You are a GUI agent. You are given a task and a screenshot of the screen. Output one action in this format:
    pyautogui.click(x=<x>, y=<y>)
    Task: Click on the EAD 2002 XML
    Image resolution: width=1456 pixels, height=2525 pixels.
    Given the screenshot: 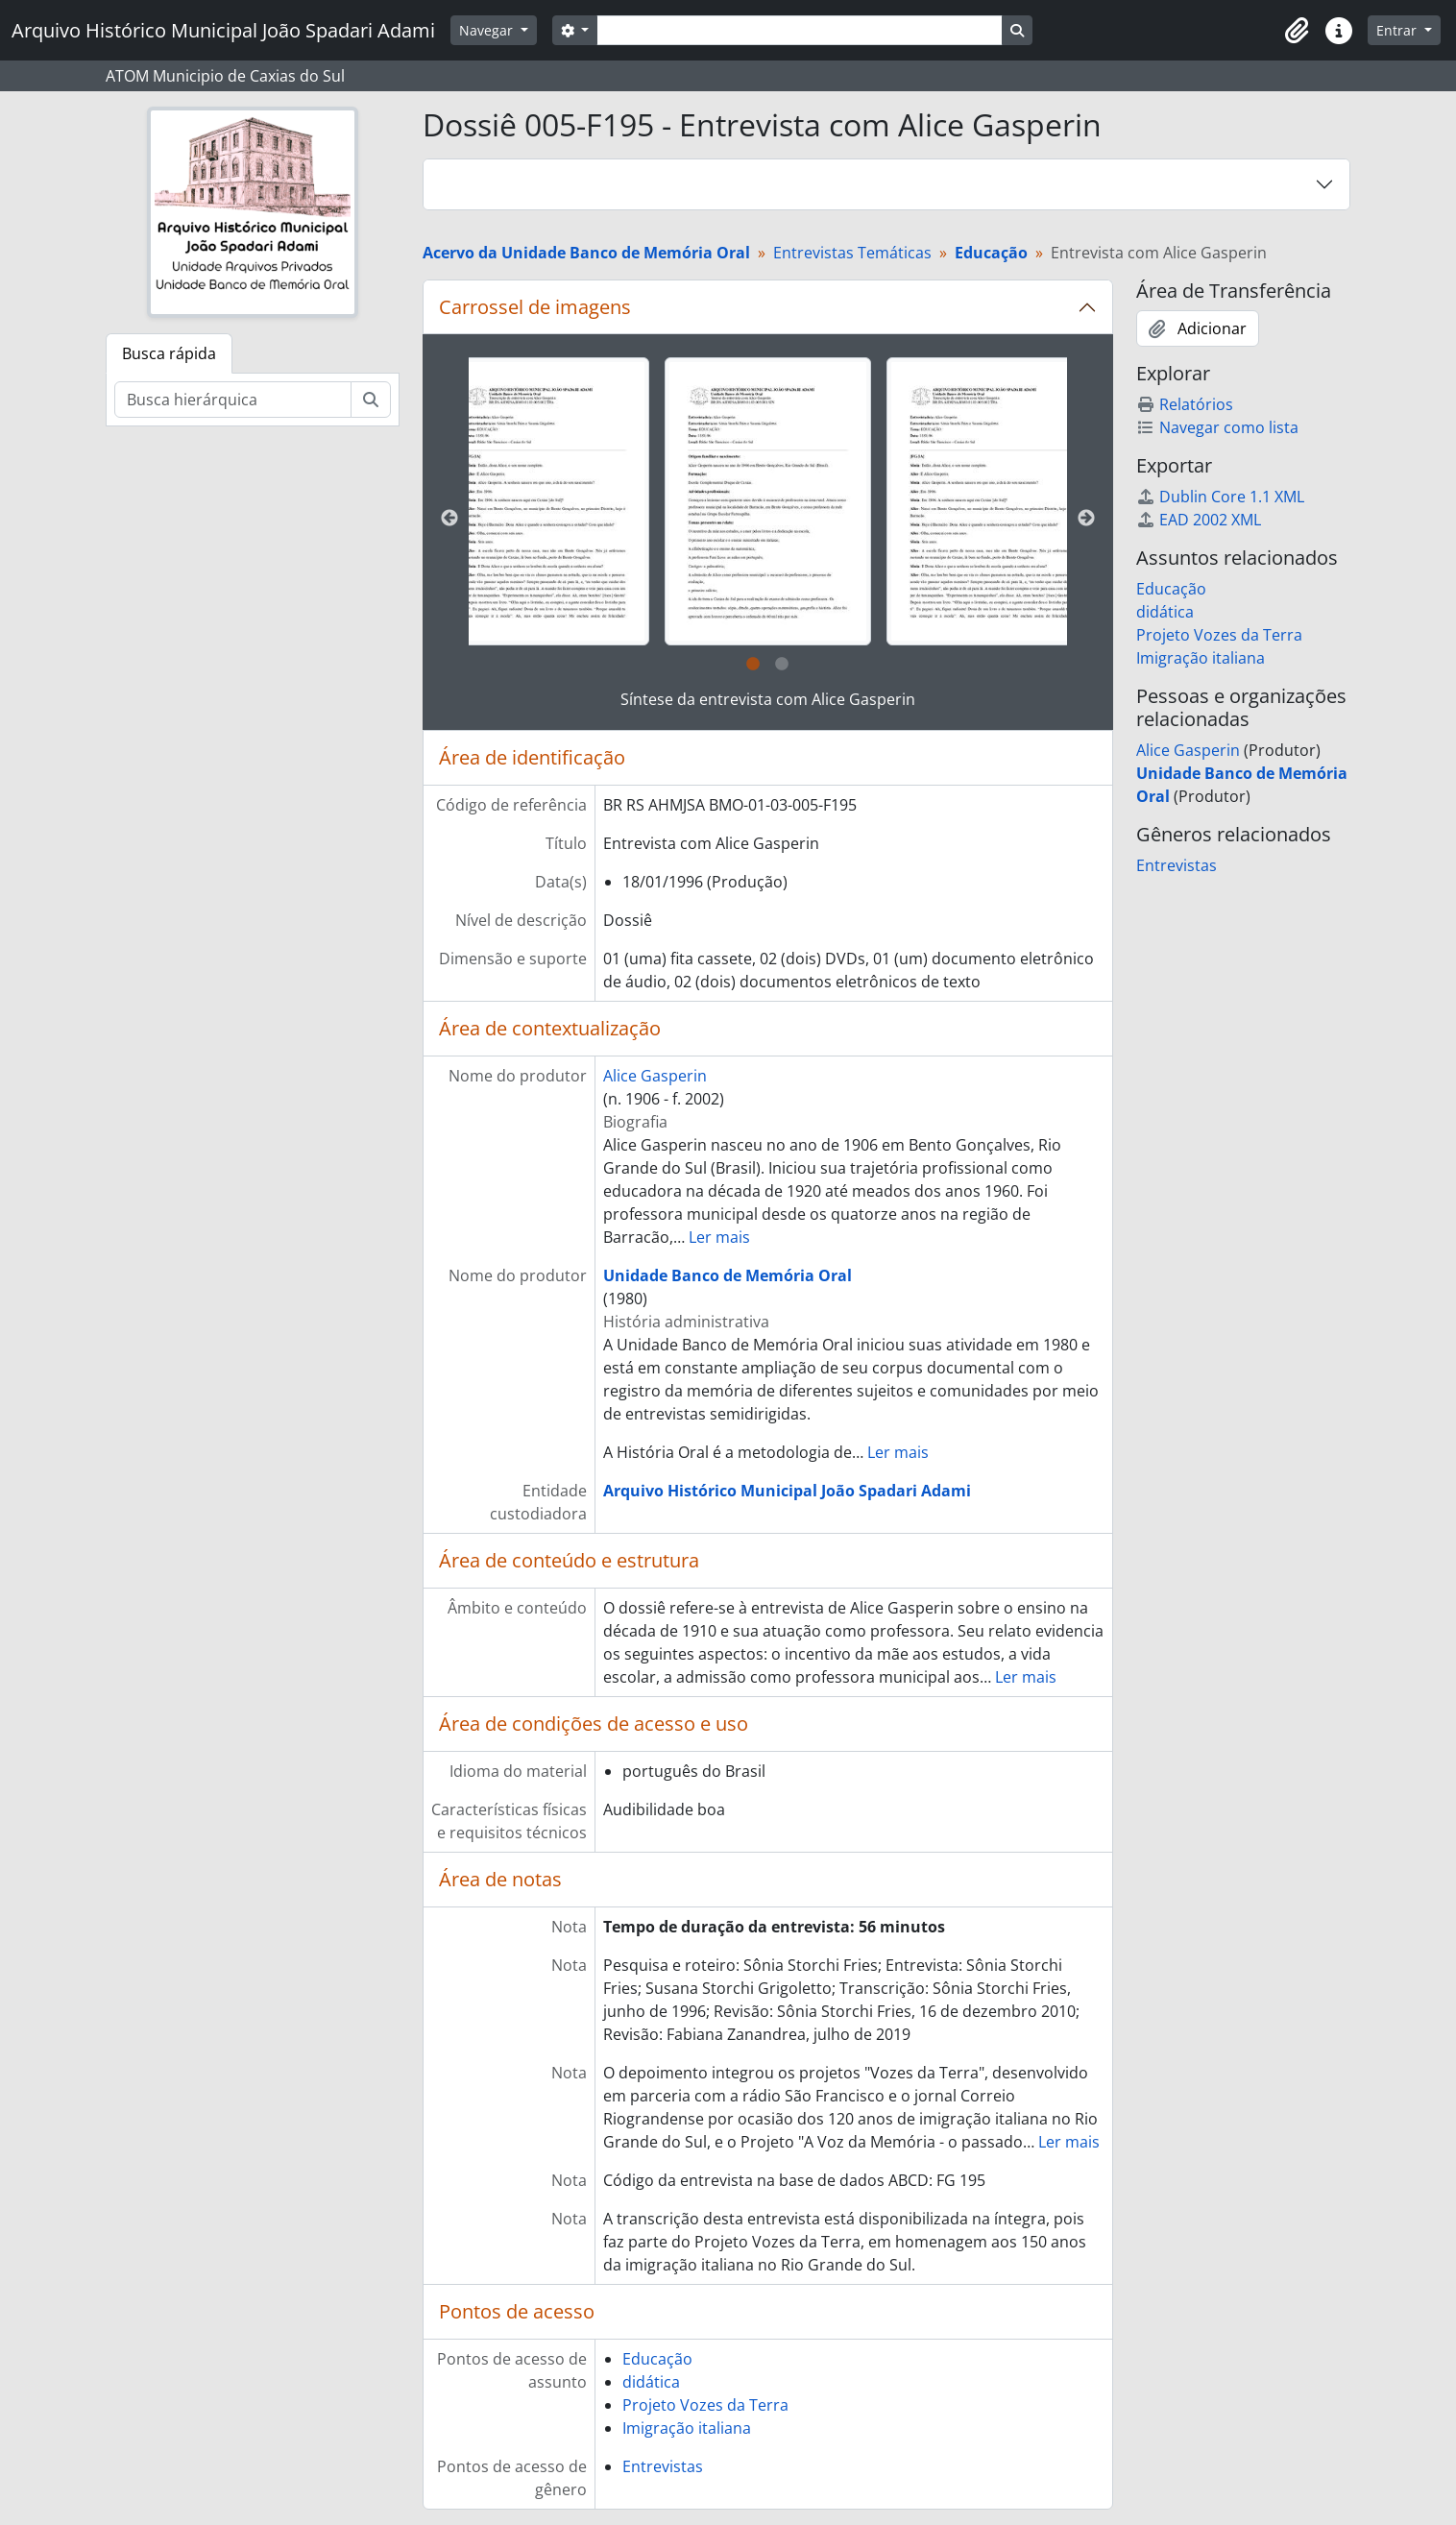 What is the action you would take?
    pyautogui.click(x=1198, y=519)
    